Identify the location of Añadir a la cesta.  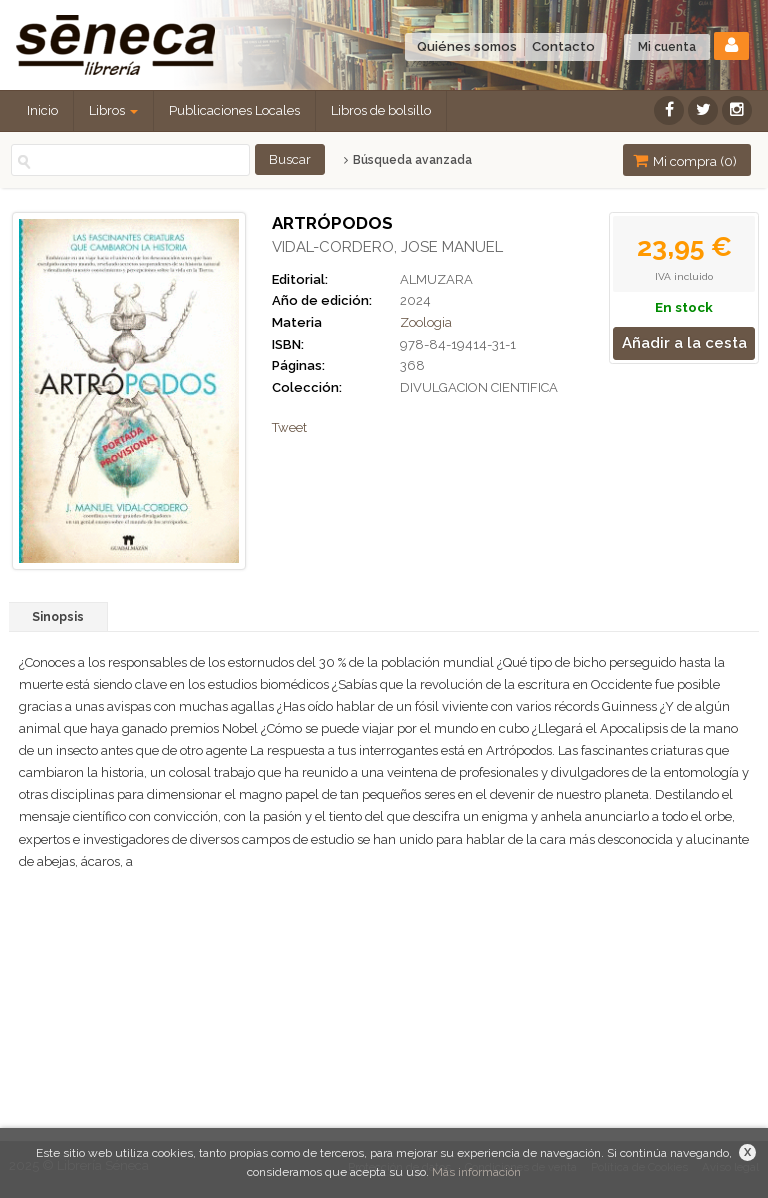
(684, 343).